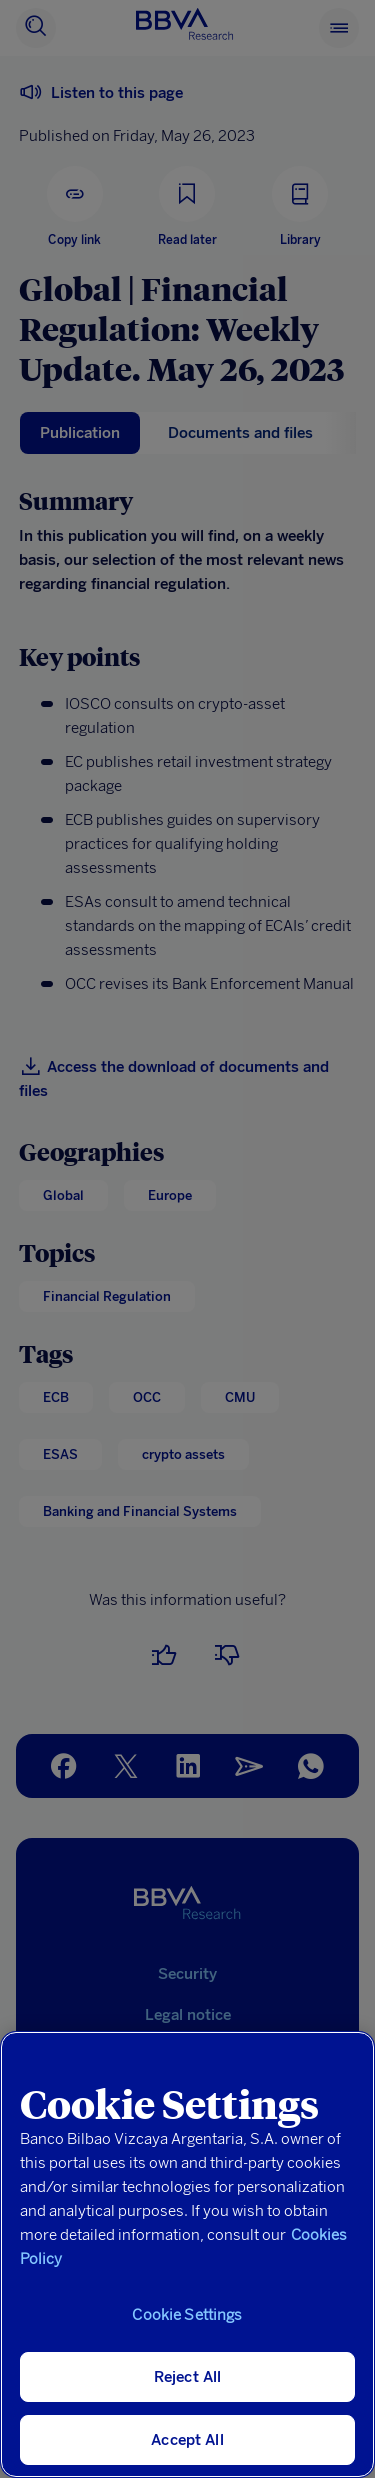 Image resolution: width=375 pixels, height=2478 pixels. Describe the element at coordinates (187, 2440) in the screenshot. I see `Accept All` at that location.